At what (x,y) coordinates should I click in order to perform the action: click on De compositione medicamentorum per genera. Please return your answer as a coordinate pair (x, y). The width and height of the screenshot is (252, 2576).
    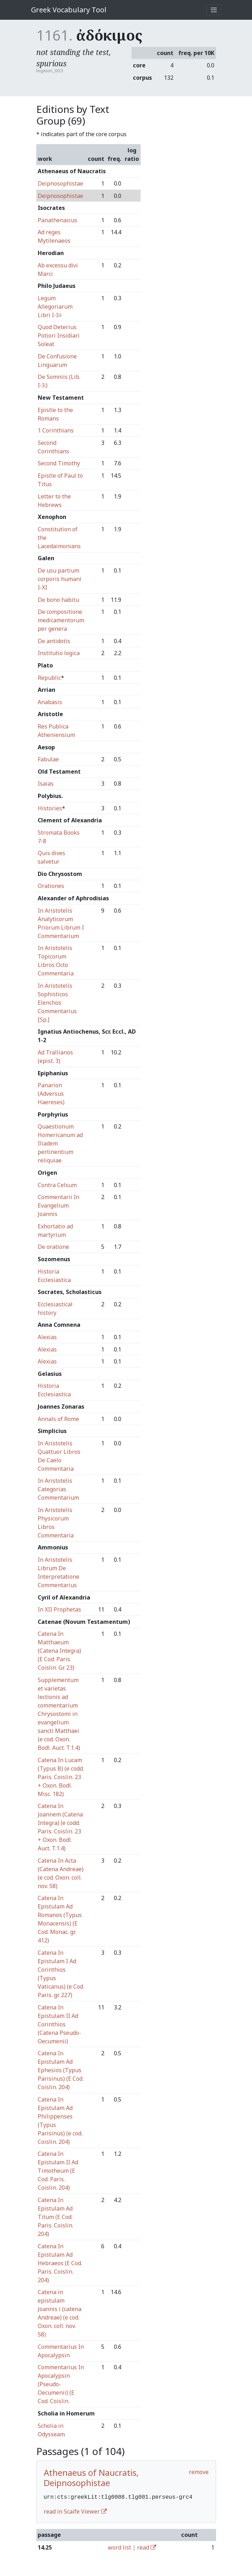
    Looking at the image, I should click on (61, 620).